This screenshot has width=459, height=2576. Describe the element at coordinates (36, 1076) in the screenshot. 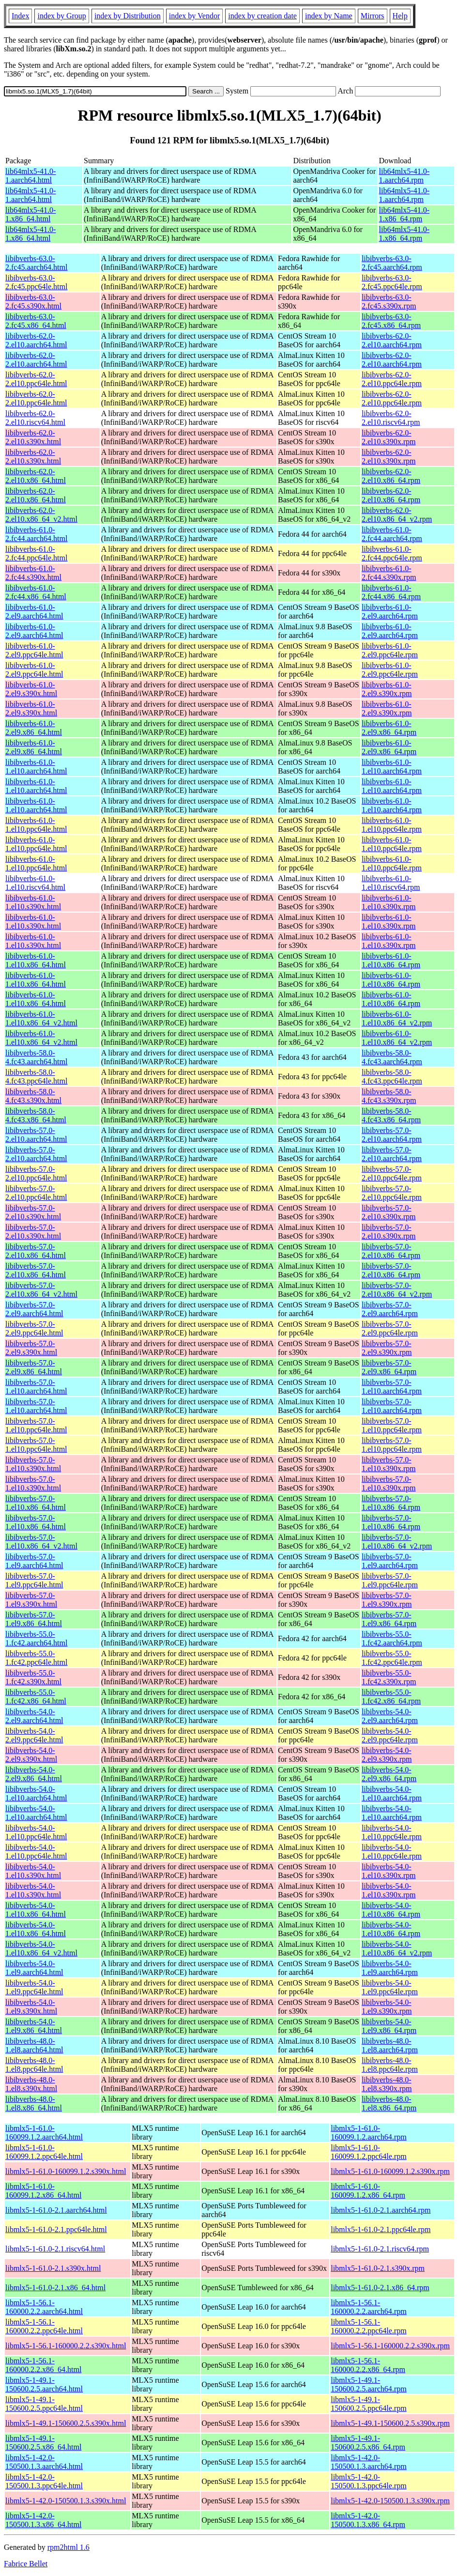

I see `libibverbs-58.0-4.fc43.ppc64le.html` at that location.